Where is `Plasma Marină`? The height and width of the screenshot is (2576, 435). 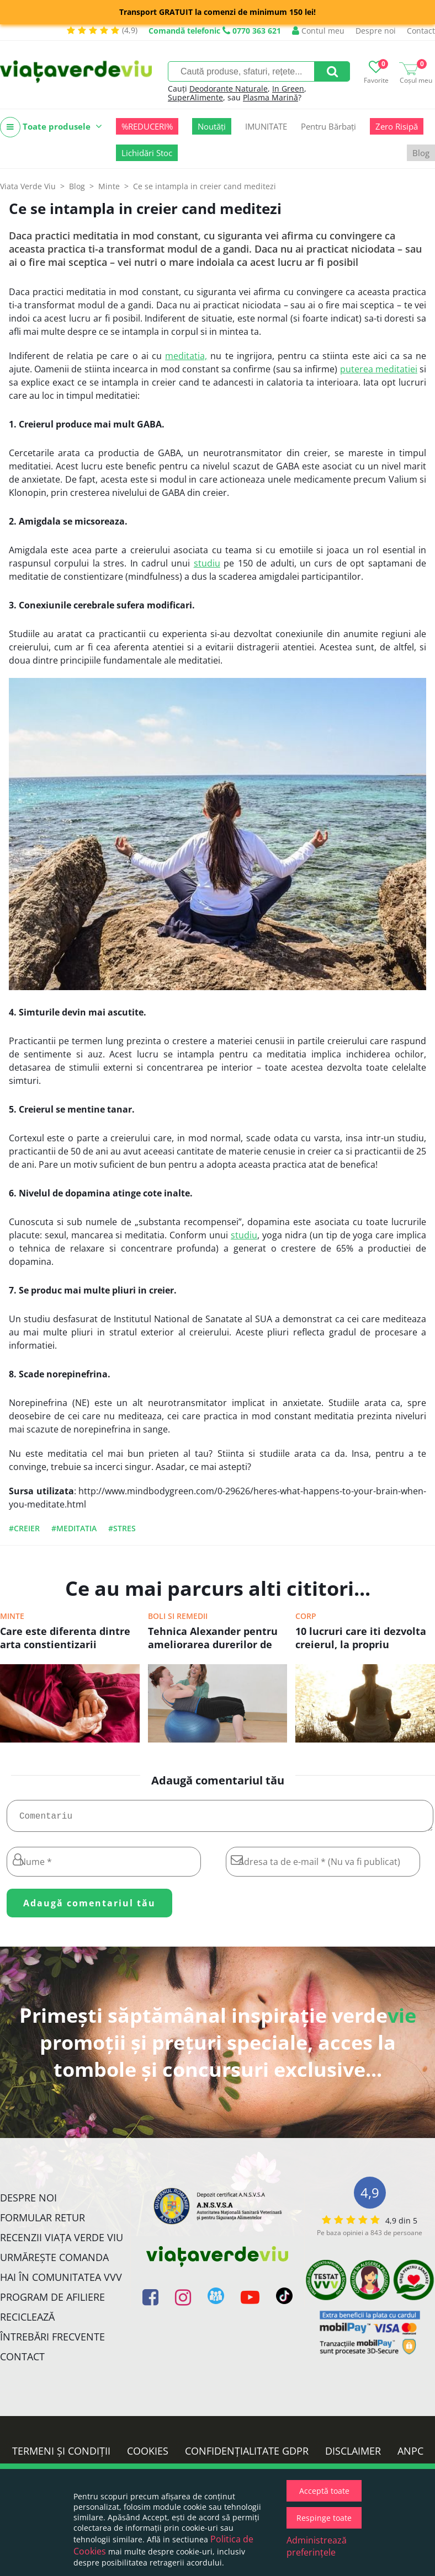 Plasma Marină is located at coordinates (270, 97).